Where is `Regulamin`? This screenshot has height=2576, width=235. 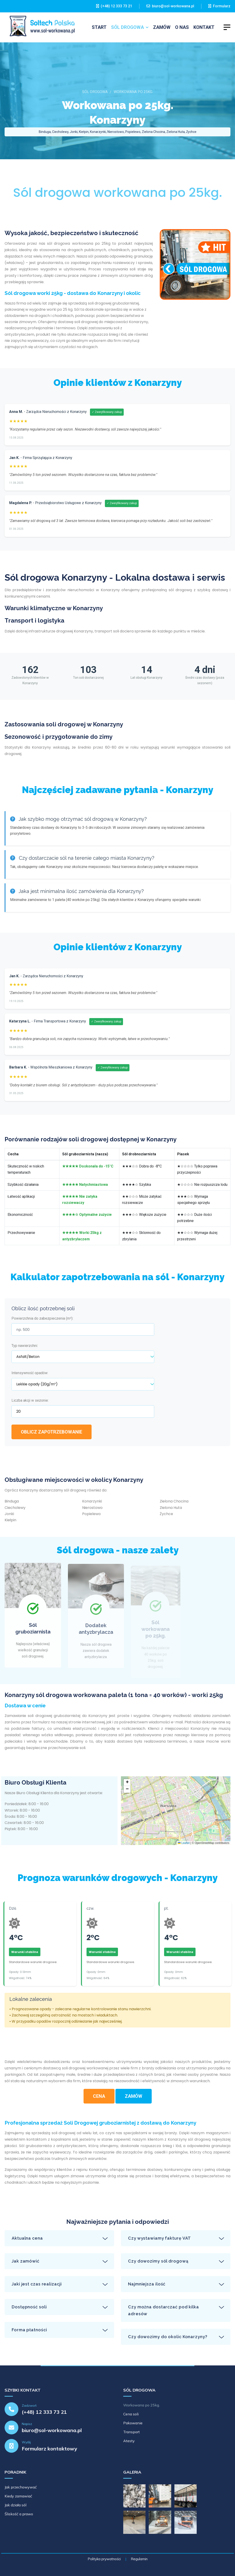
Regulamin is located at coordinates (139, 2559).